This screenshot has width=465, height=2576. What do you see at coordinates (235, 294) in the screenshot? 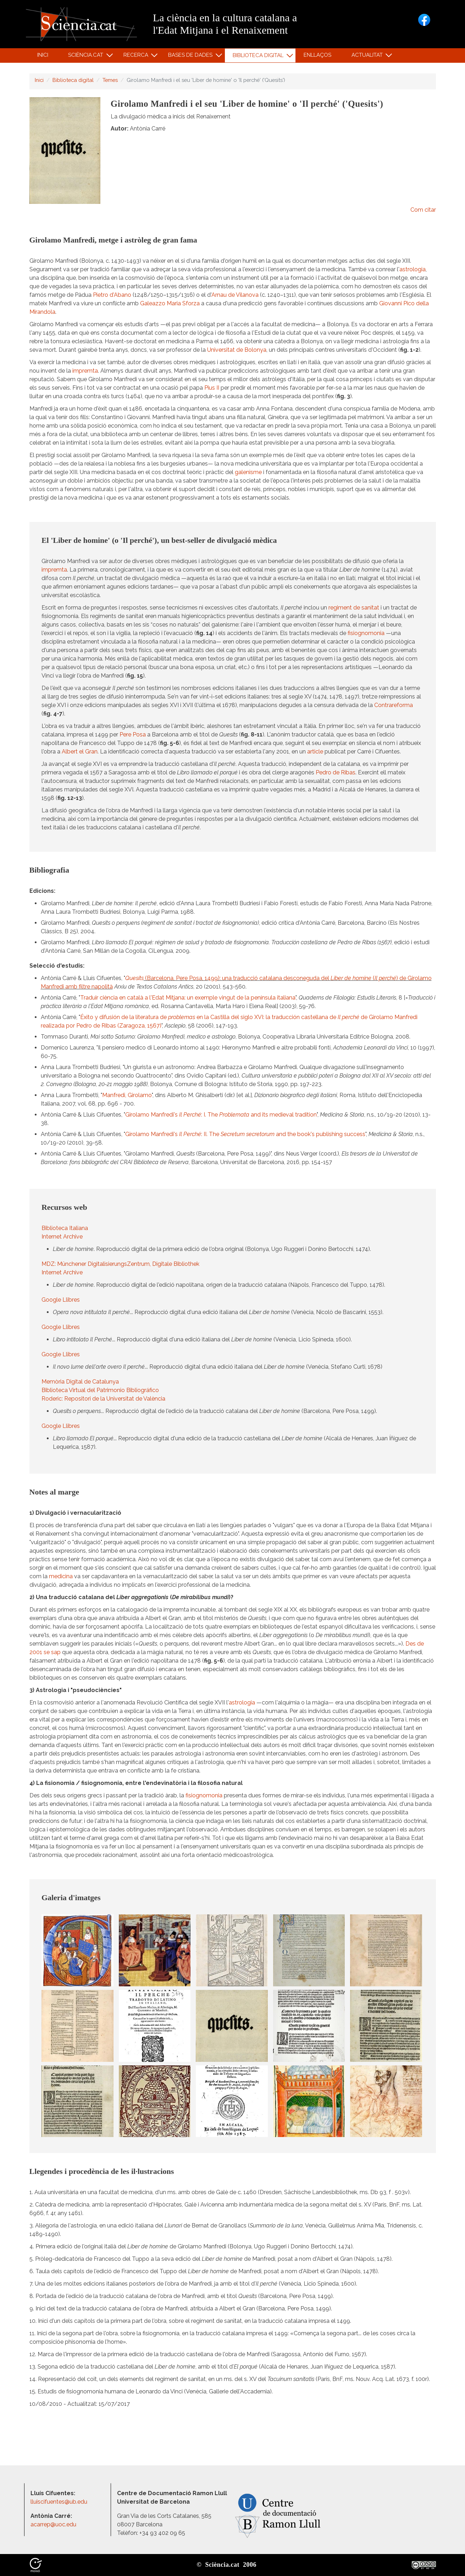
I see `Arnau de Vilanova` at bounding box center [235, 294].